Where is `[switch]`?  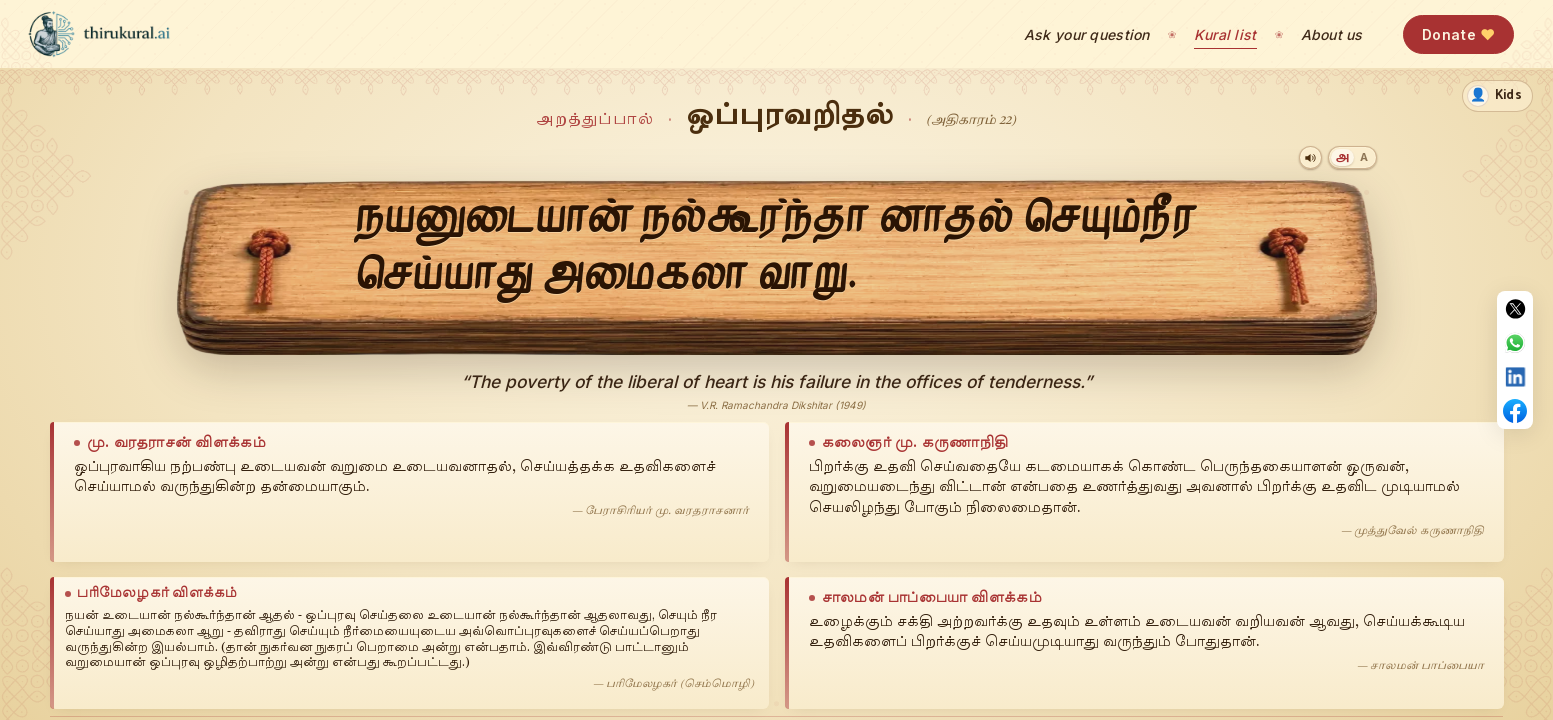 [switch] is located at coordinates (1497, 96).